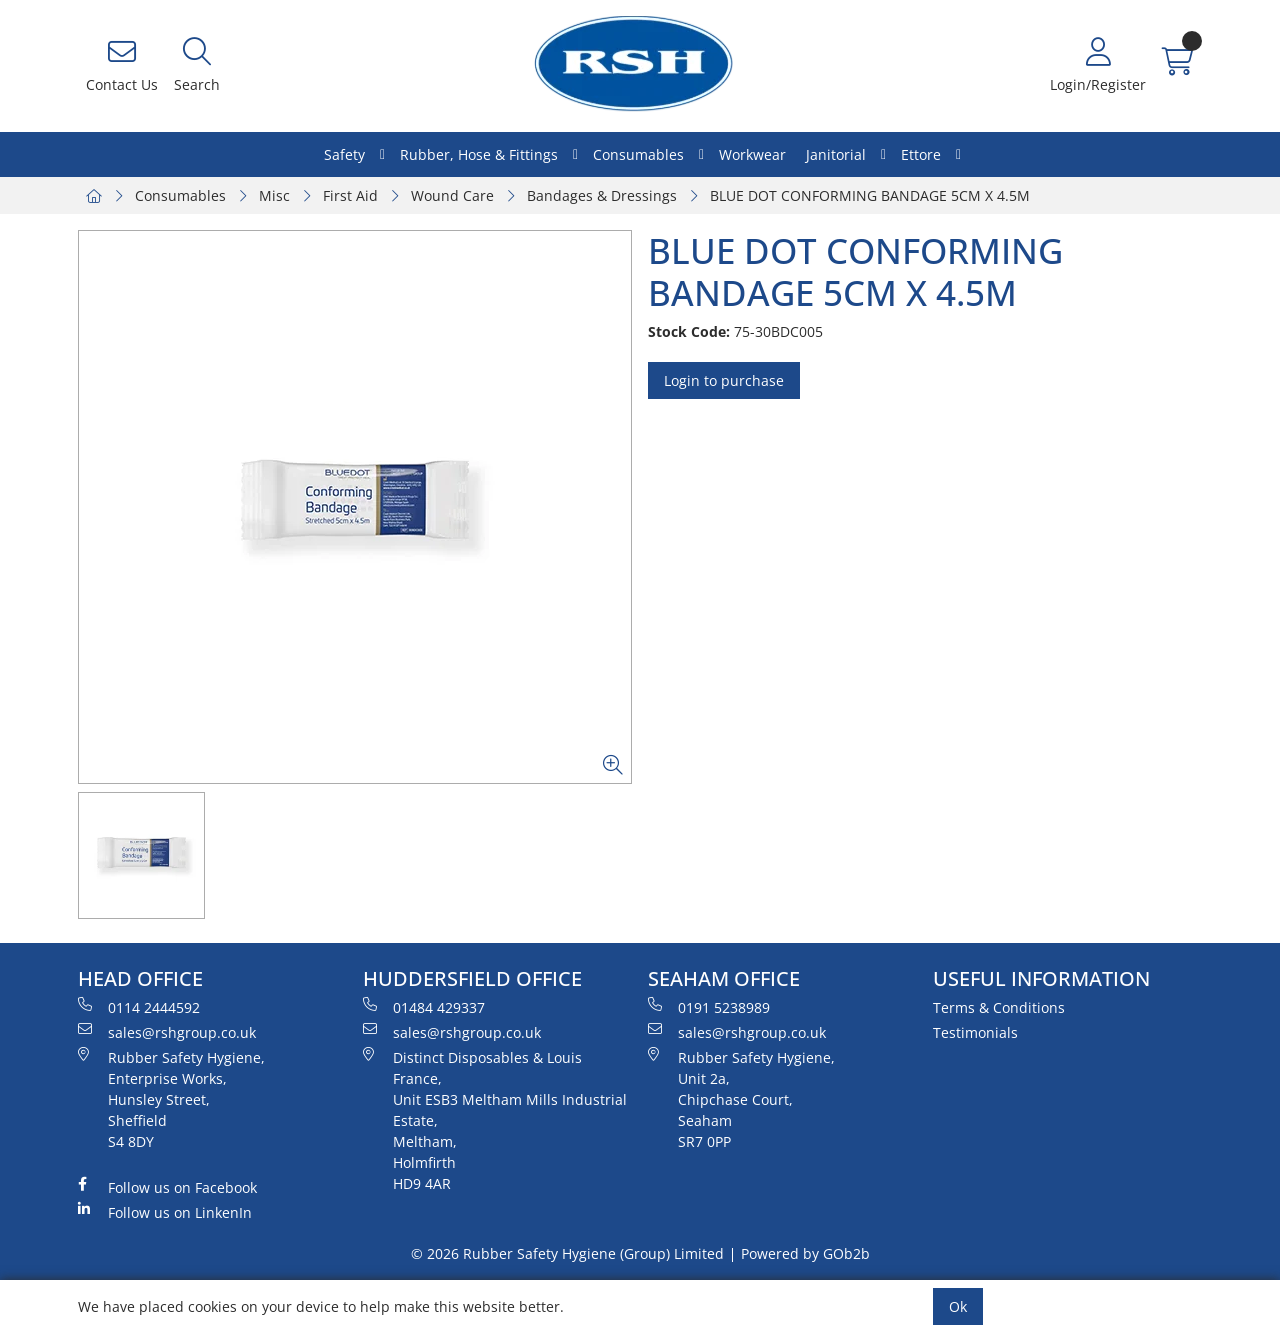  Describe the element at coordinates (958, 1306) in the screenshot. I see `Ok` at that location.